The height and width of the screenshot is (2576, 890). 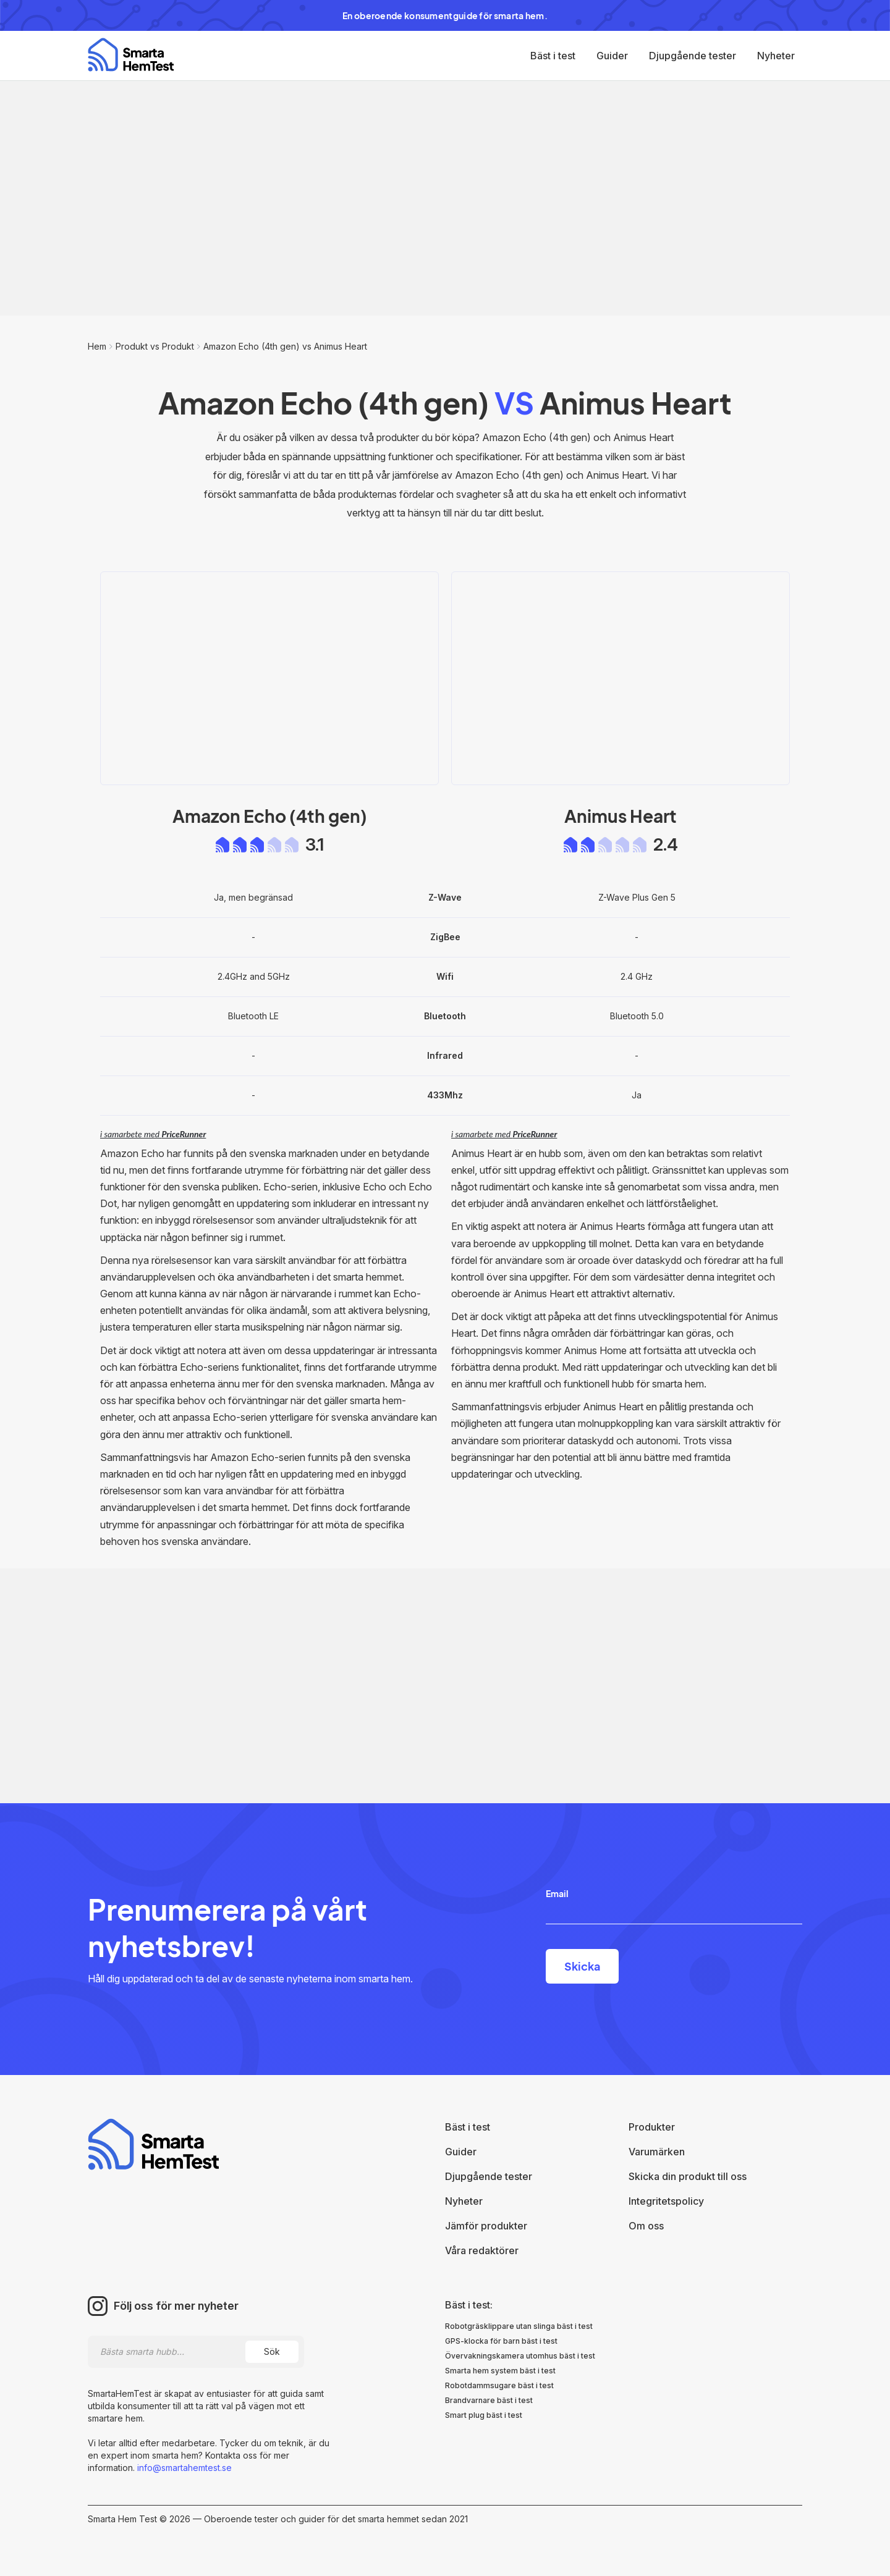 What do you see at coordinates (519, 2326) in the screenshot?
I see `Robotgräsklippare utan slinga bäst i test` at bounding box center [519, 2326].